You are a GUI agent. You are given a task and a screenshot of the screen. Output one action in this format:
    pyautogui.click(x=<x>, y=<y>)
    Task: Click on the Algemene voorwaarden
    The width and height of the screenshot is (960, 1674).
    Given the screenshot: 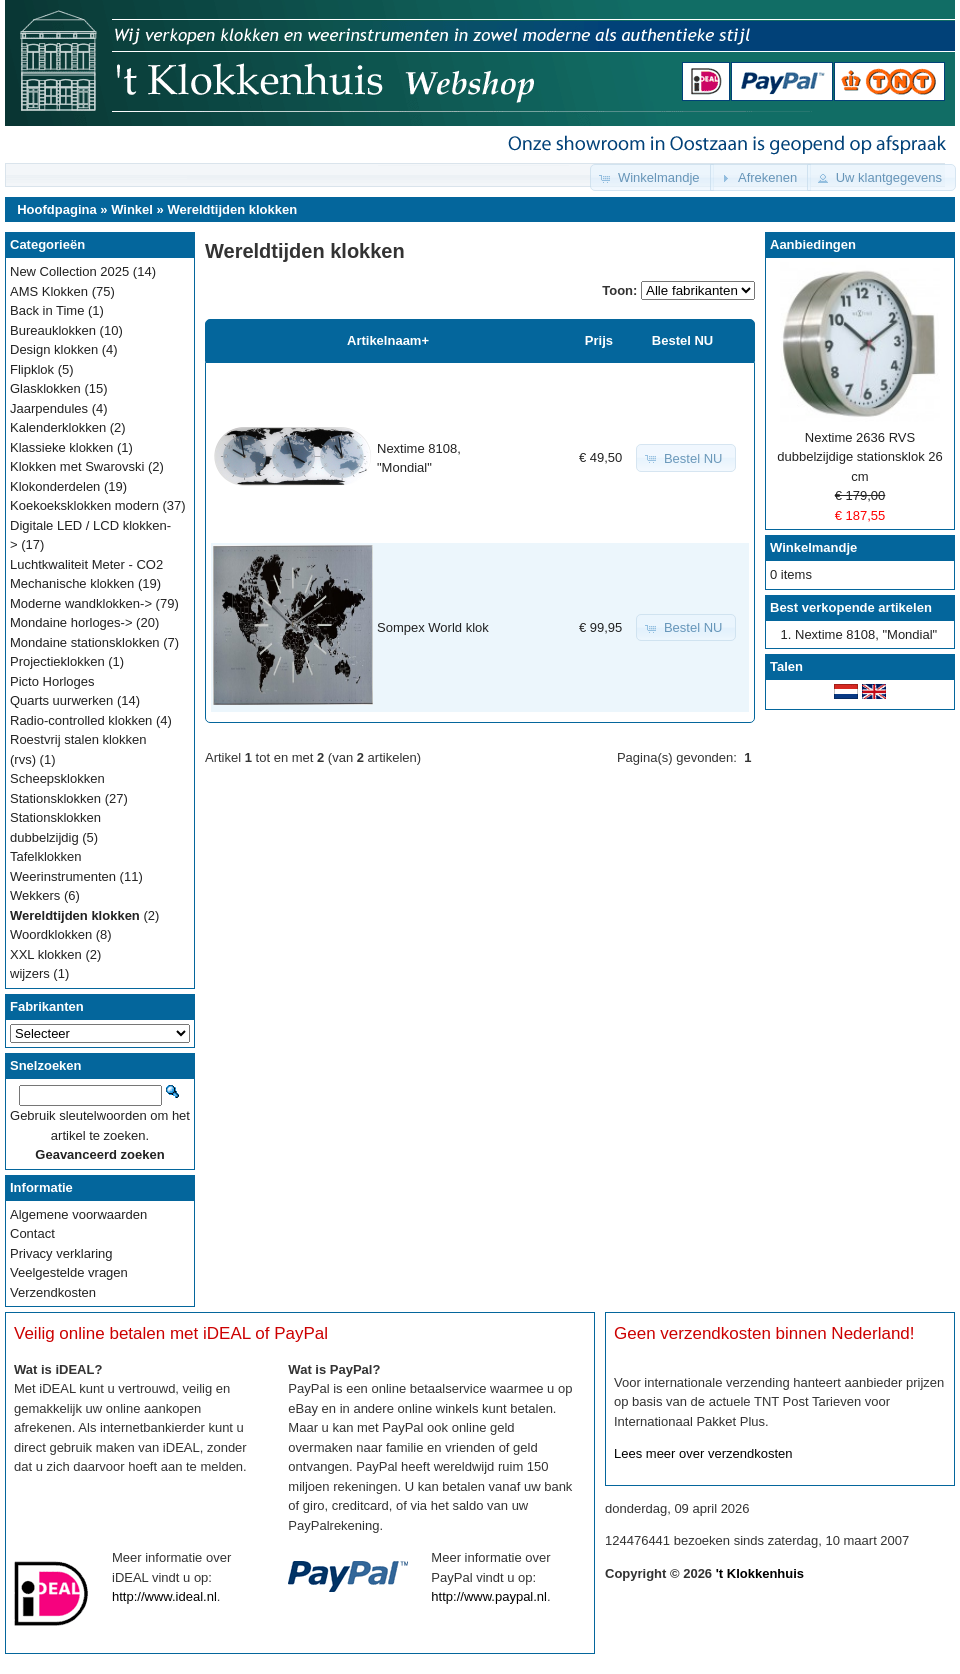 What is the action you would take?
    pyautogui.click(x=78, y=1214)
    